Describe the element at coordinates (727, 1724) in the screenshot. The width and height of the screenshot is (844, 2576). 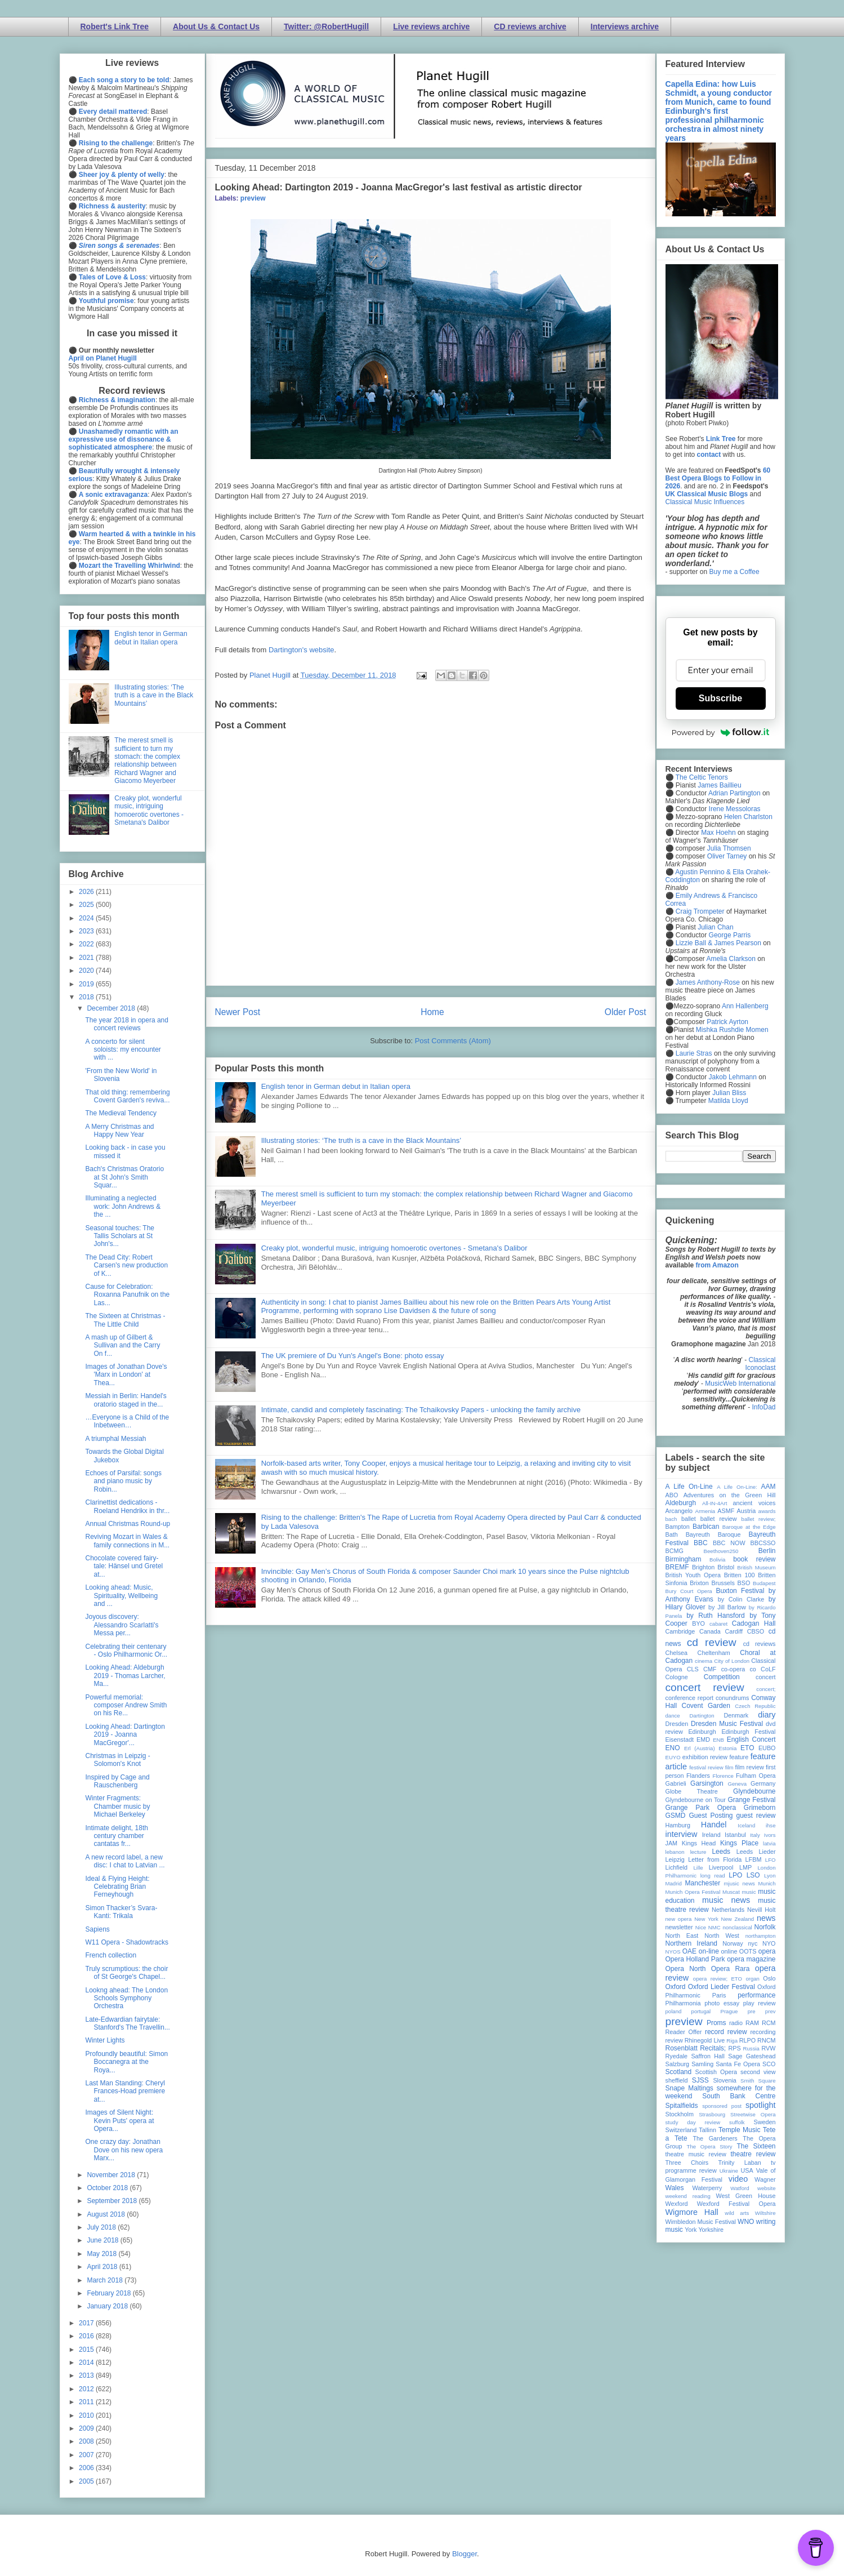
I see `Dresden Music Festival` at that location.